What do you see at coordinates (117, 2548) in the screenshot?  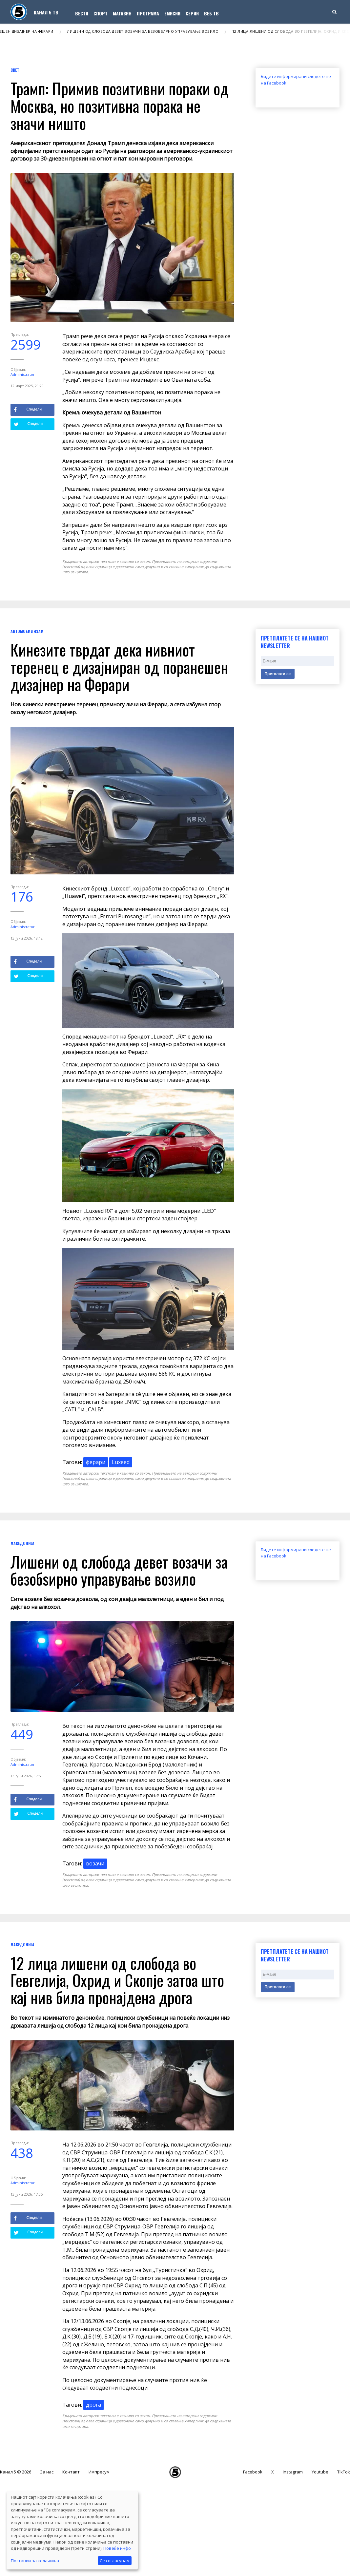 I see `Повеќе инфо` at bounding box center [117, 2548].